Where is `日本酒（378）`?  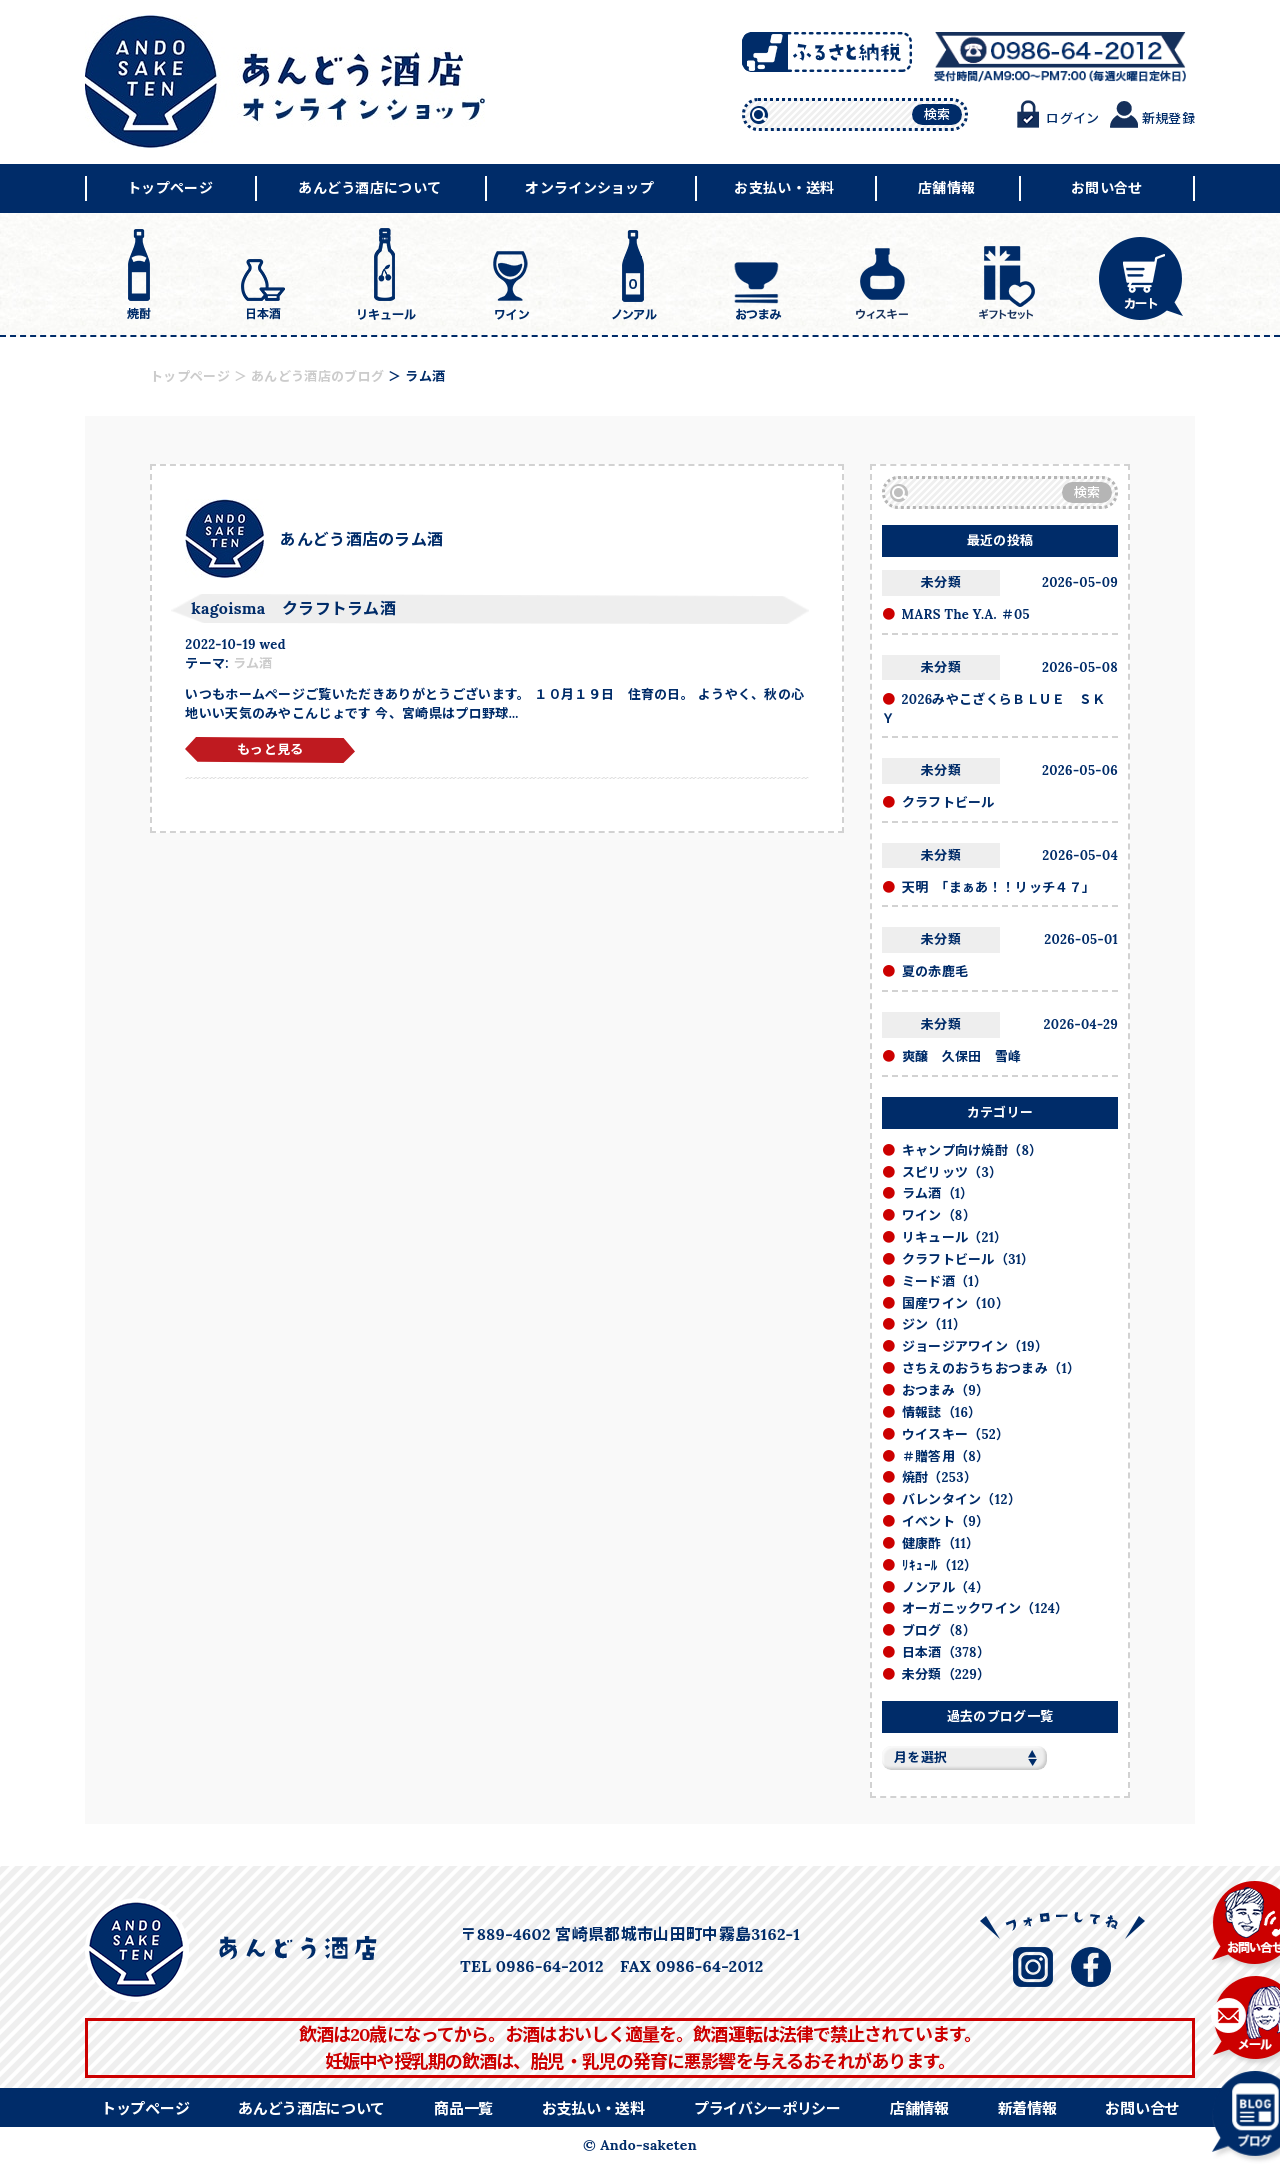 日本酒（378） is located at coordinates (946, 1652).